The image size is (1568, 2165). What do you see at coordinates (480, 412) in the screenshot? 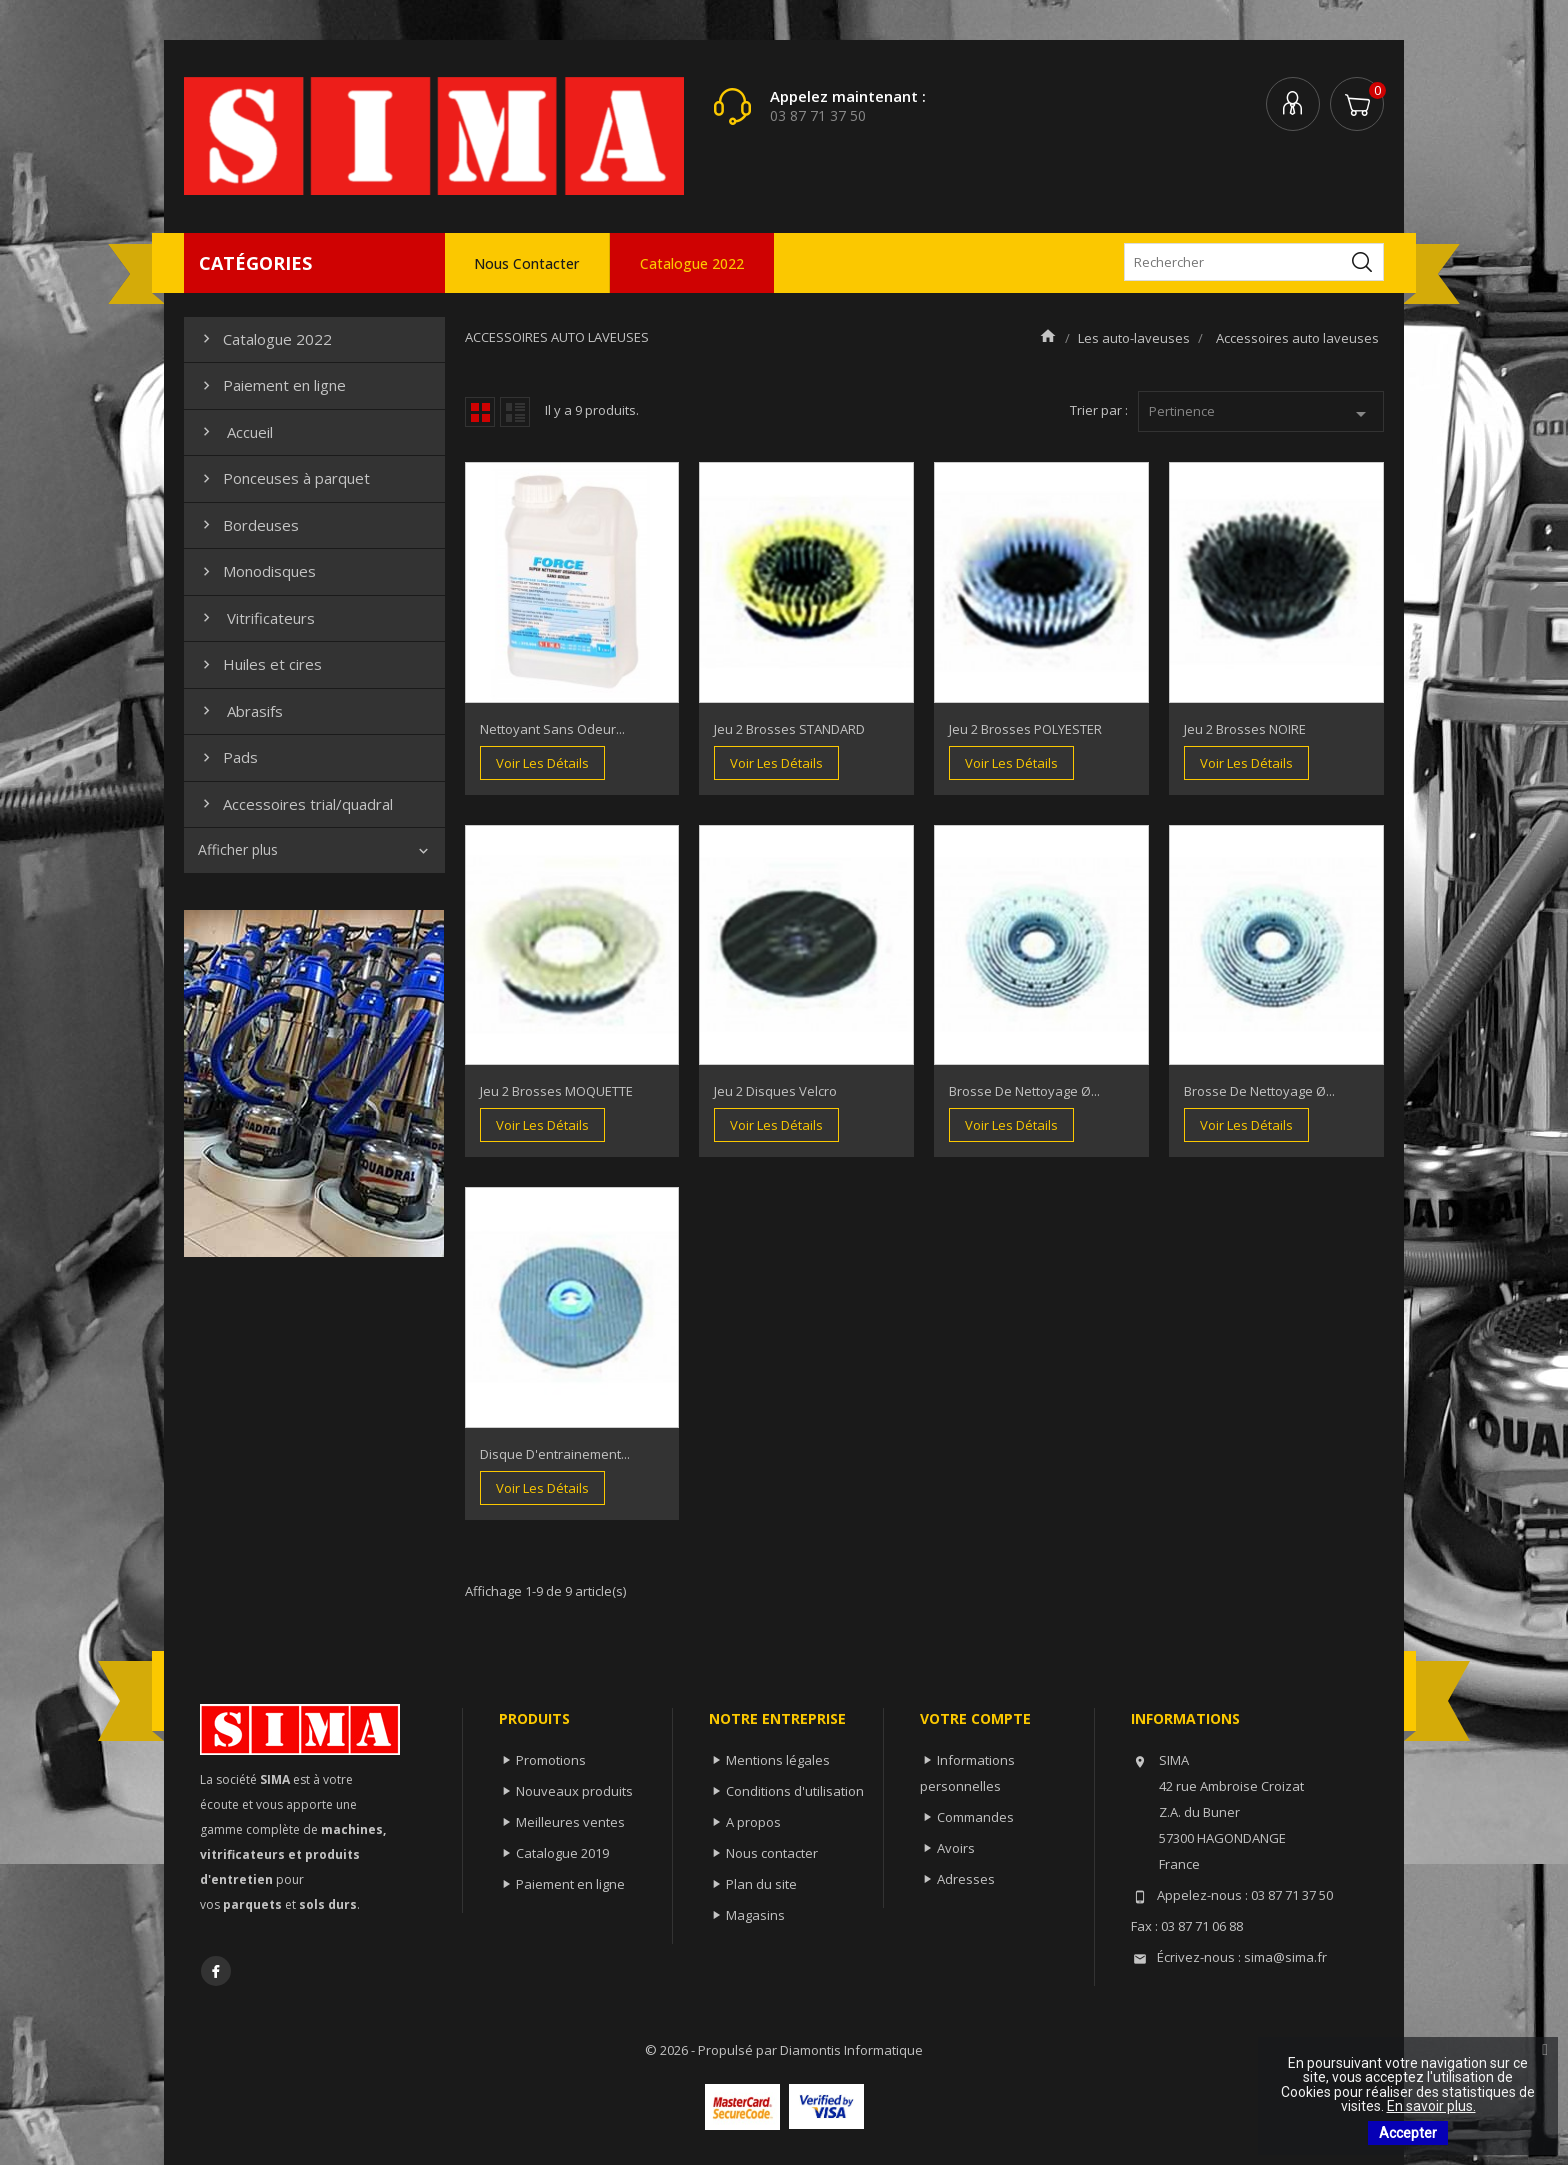
I see `Grille` at bounding box center [480, 412].